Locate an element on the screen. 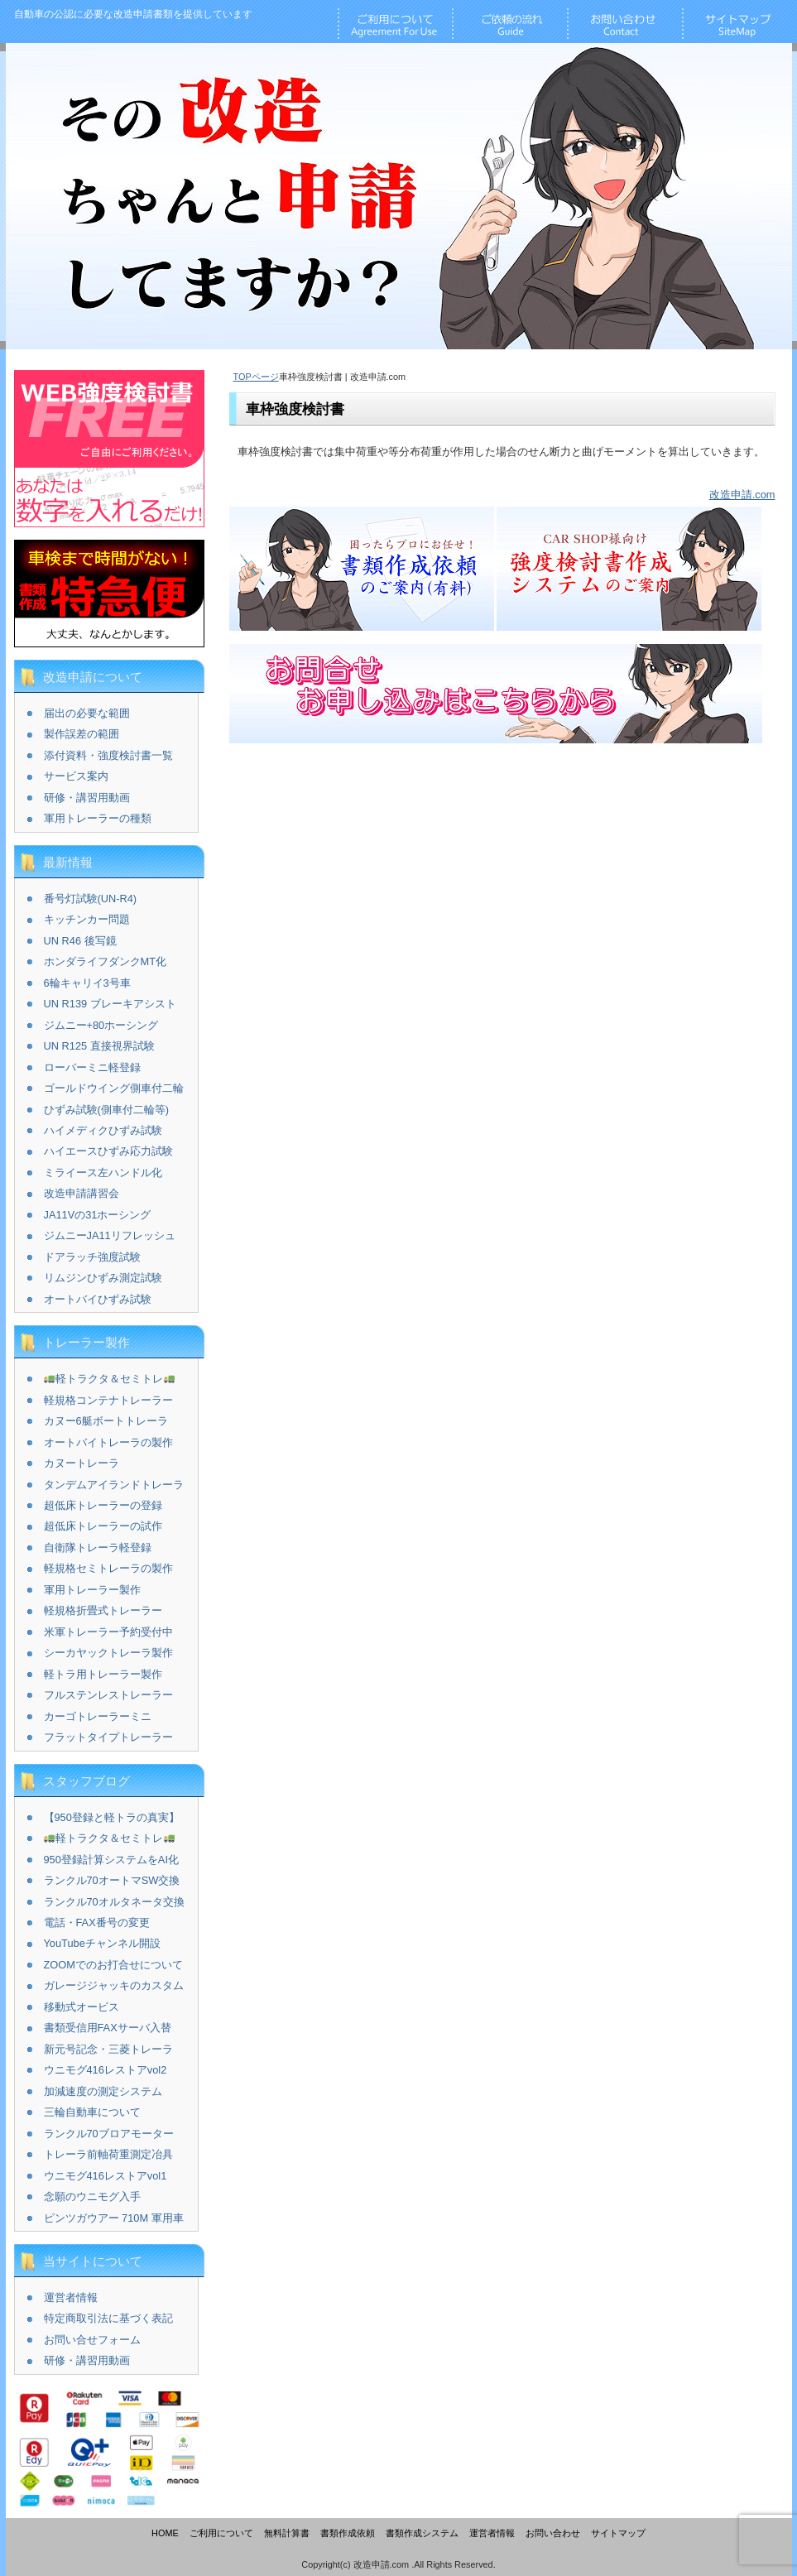  フルステンレストレーラー is located at coordinates (108, 1695).